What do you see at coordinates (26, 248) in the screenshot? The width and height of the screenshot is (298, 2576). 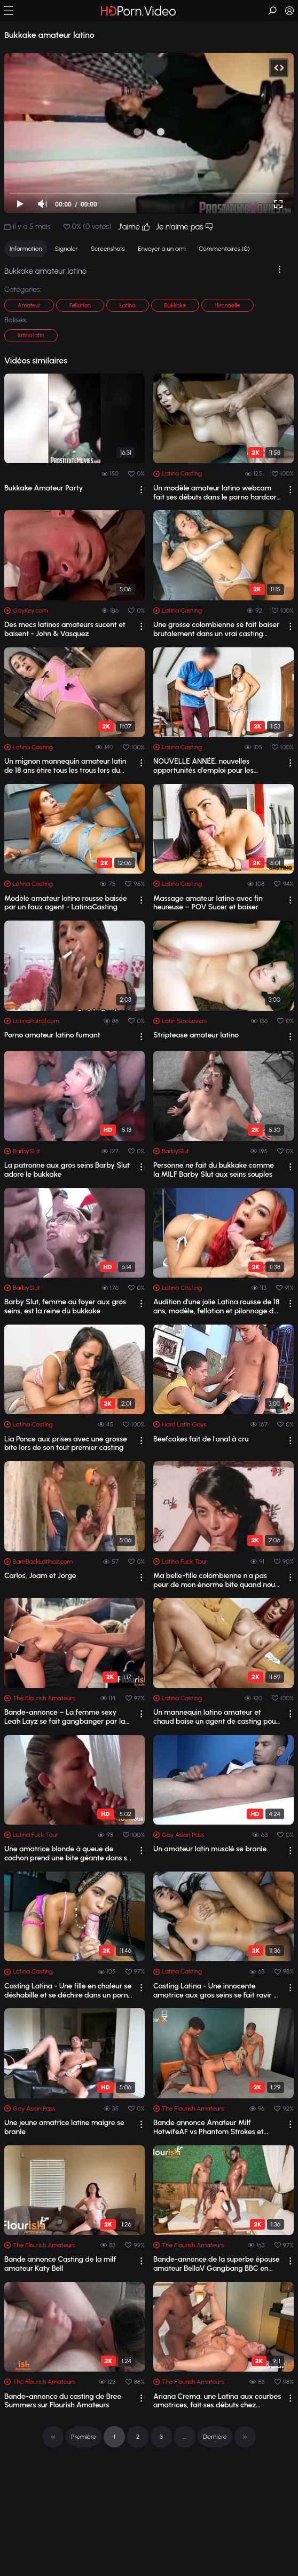 I see `Information` at bounding box center [26, 248].